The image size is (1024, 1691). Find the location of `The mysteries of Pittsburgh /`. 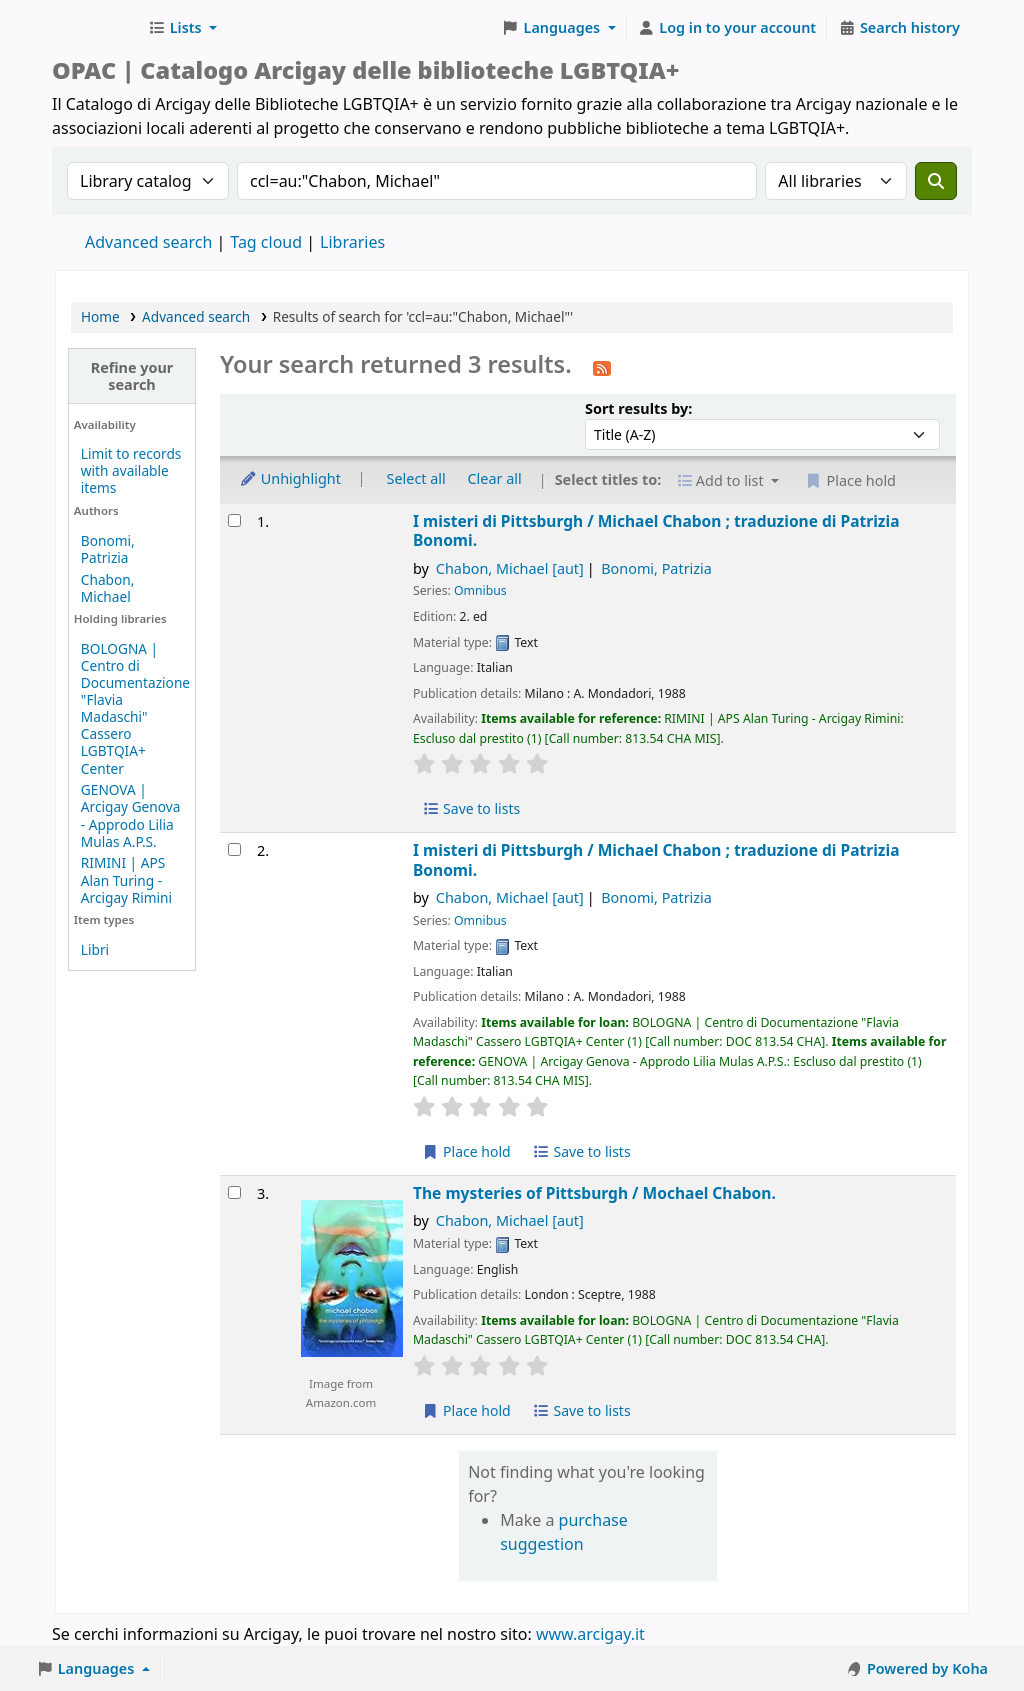

The mysteries of Pittsburgh / is located at coordinates (594, 1193).